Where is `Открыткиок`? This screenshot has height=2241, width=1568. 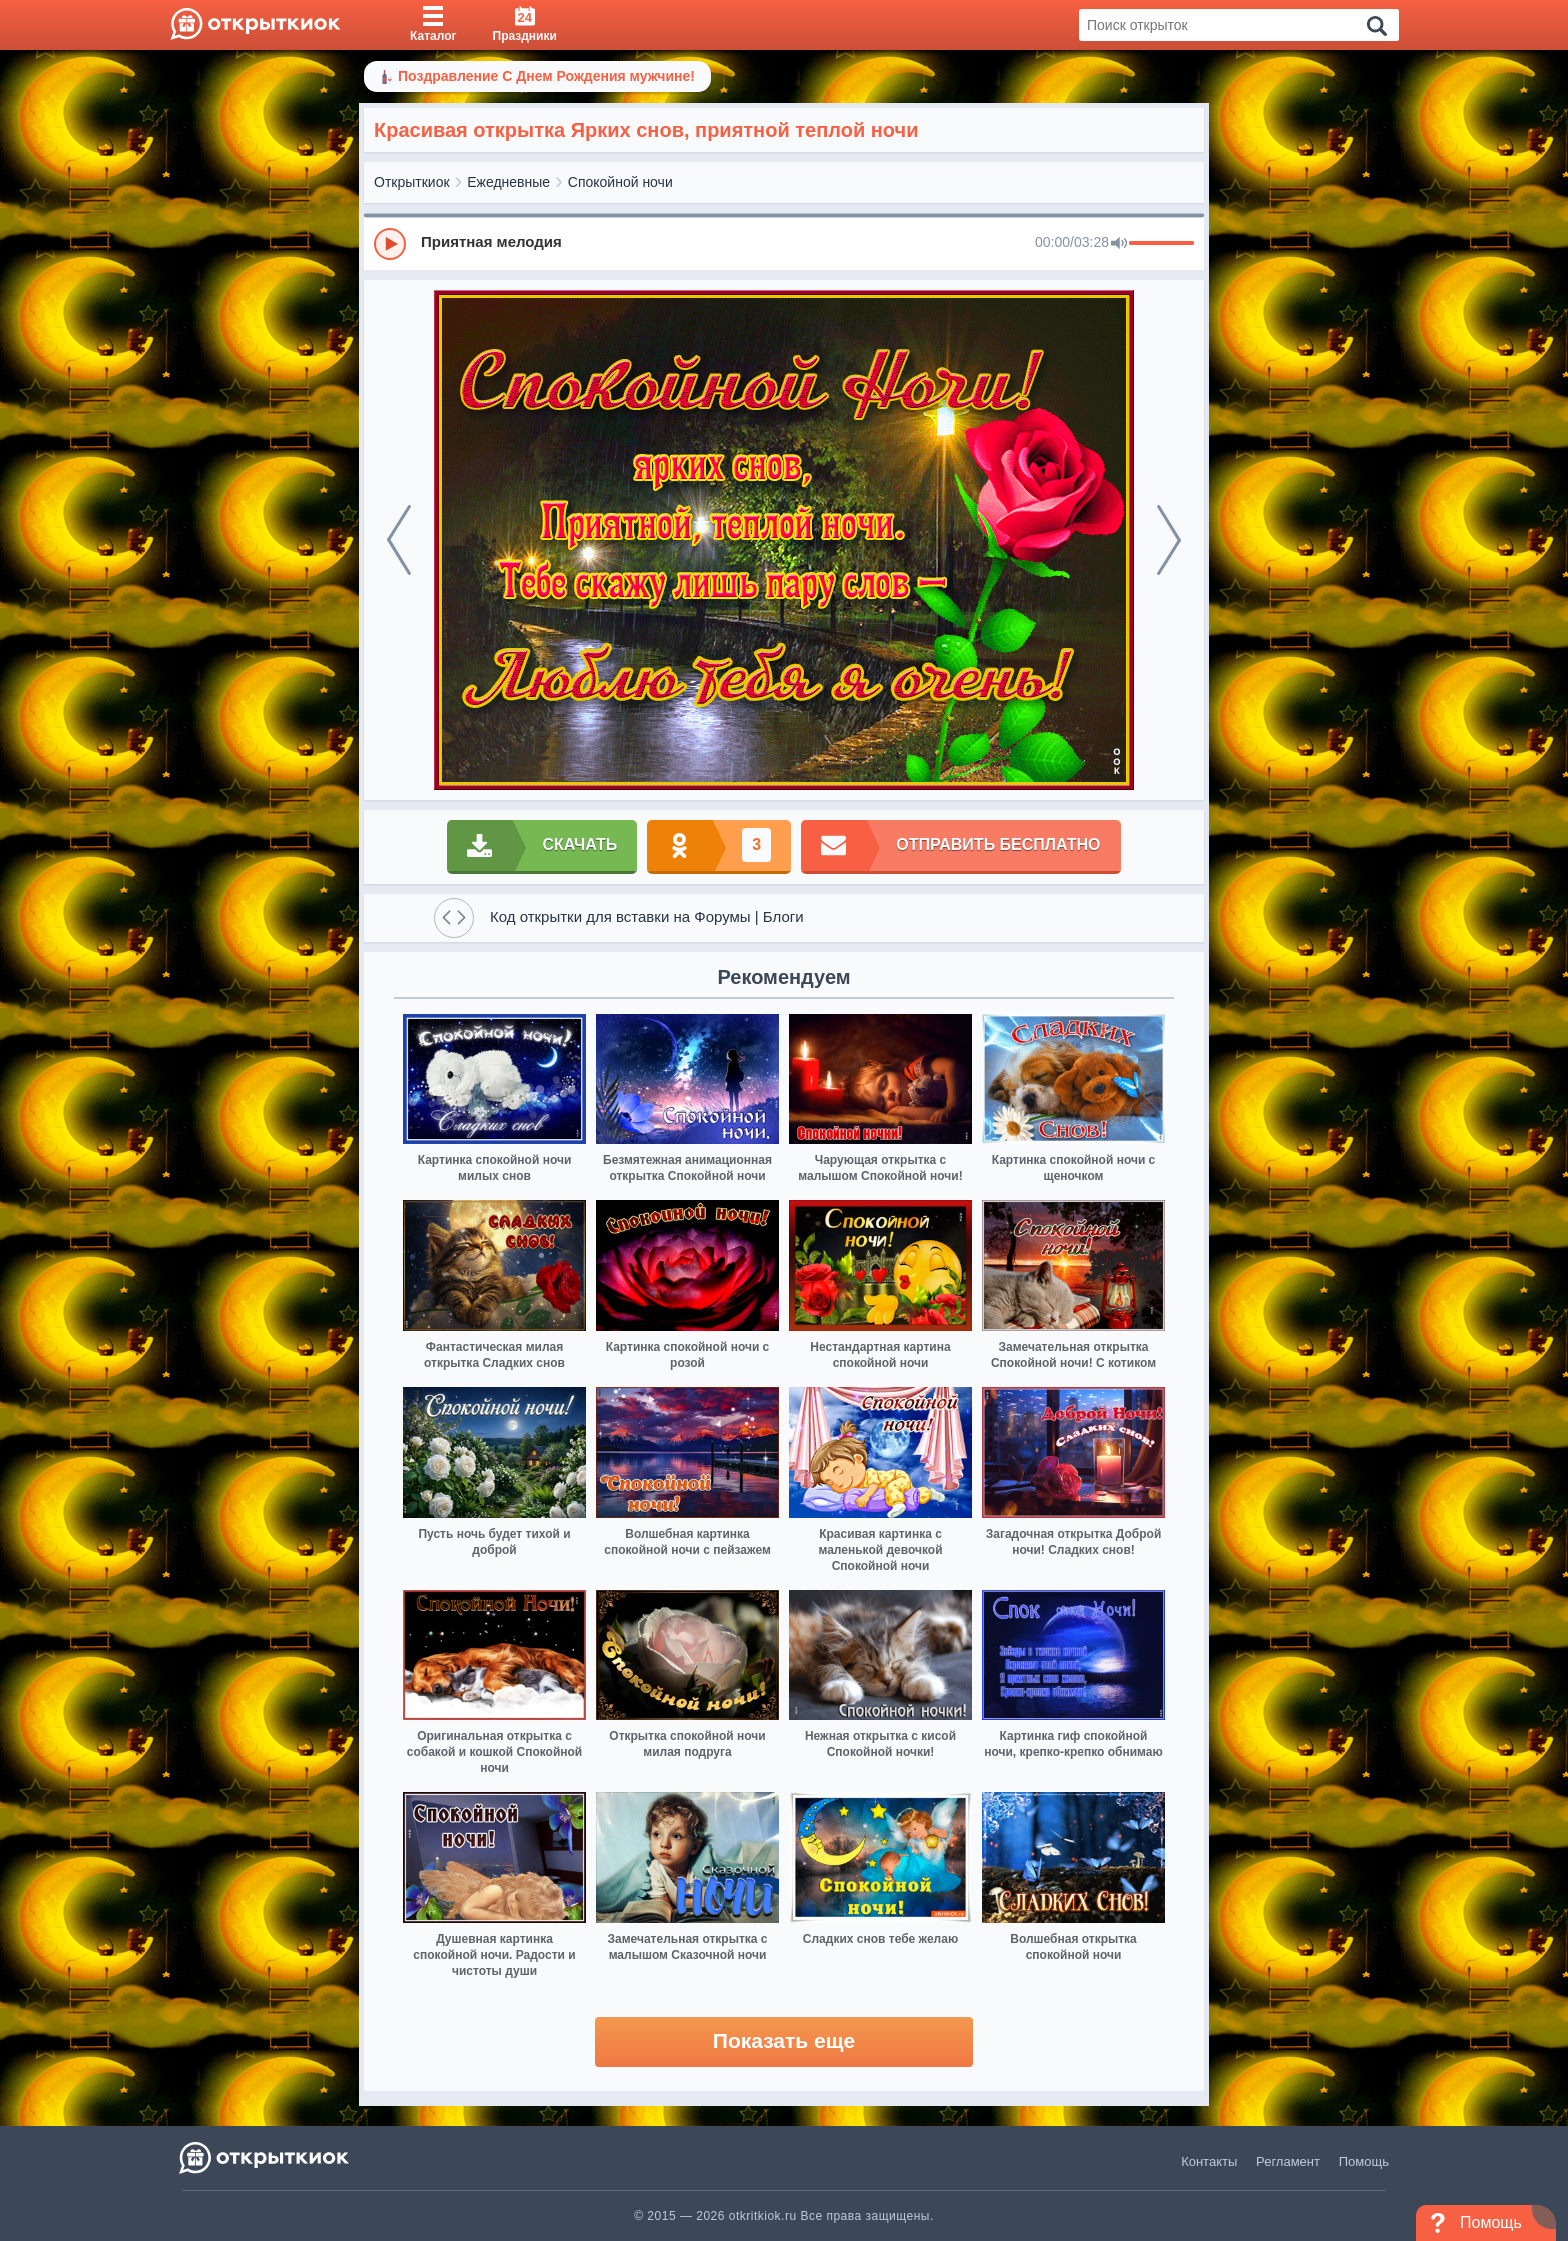 Открыткиок is located at coordinates (412, 182).